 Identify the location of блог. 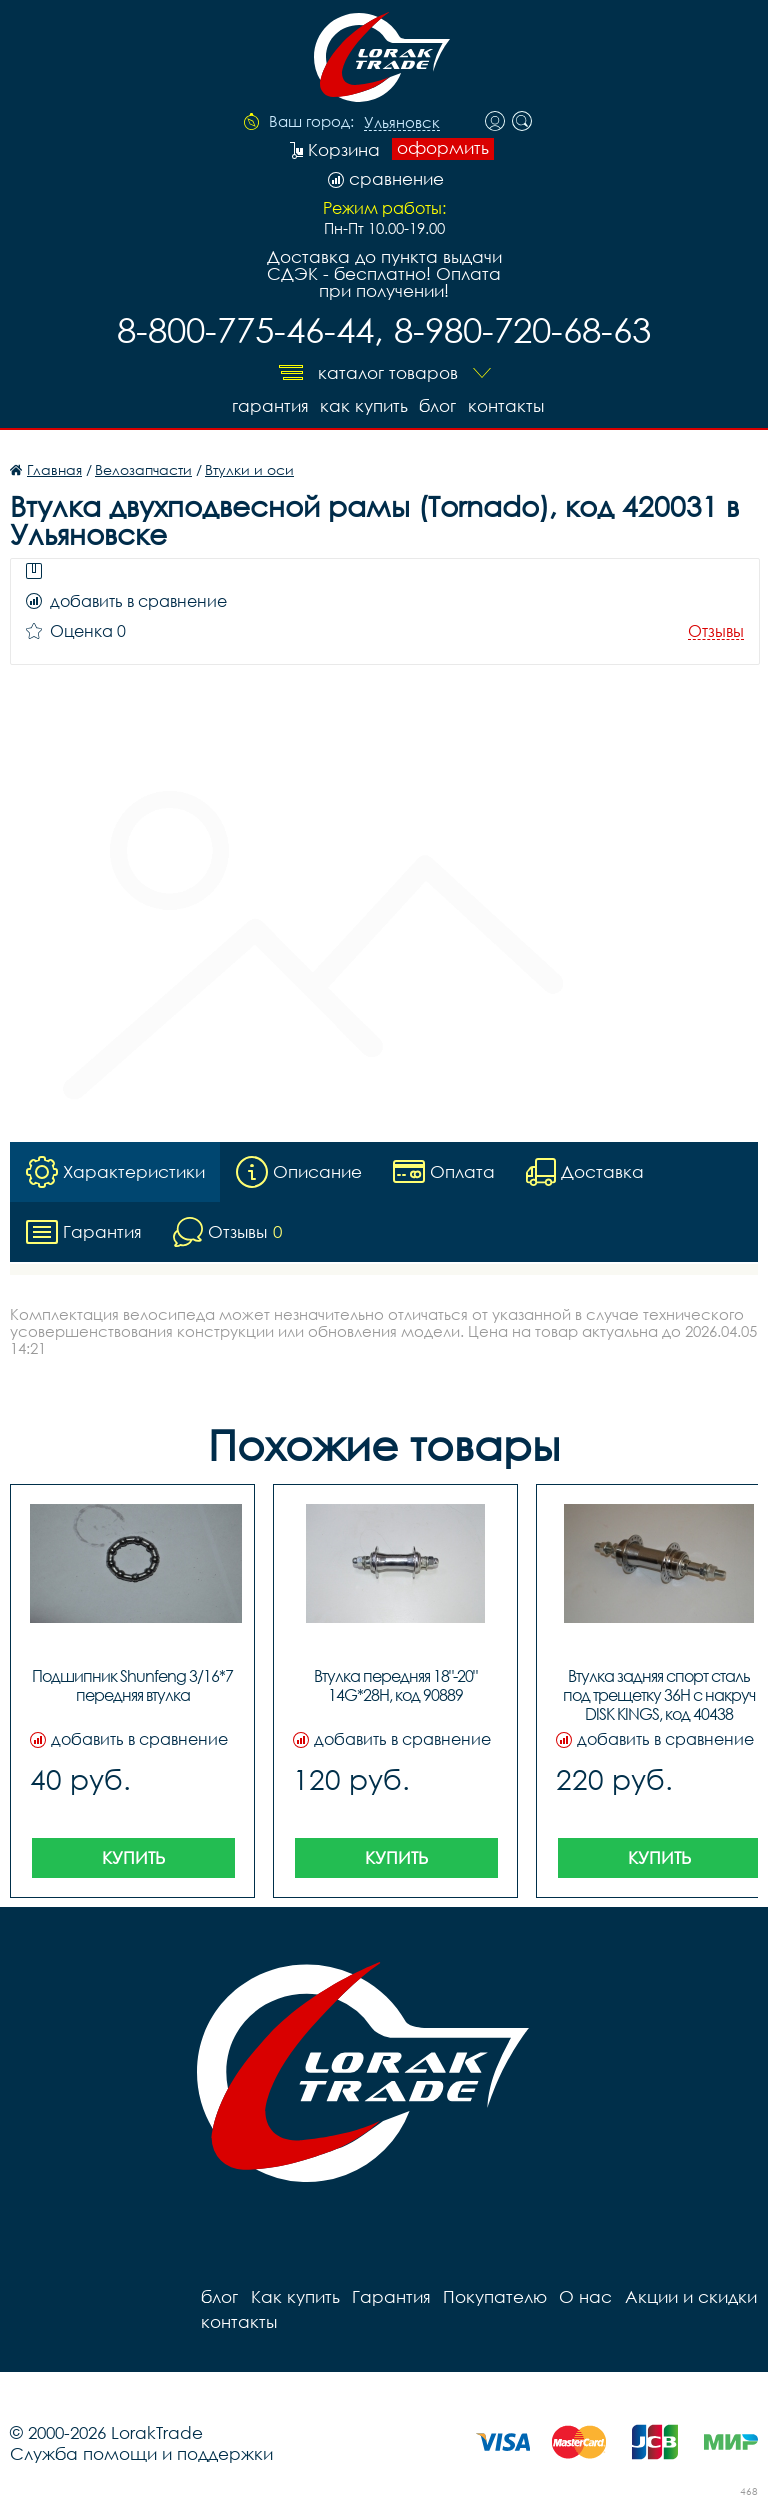
(437, 405).